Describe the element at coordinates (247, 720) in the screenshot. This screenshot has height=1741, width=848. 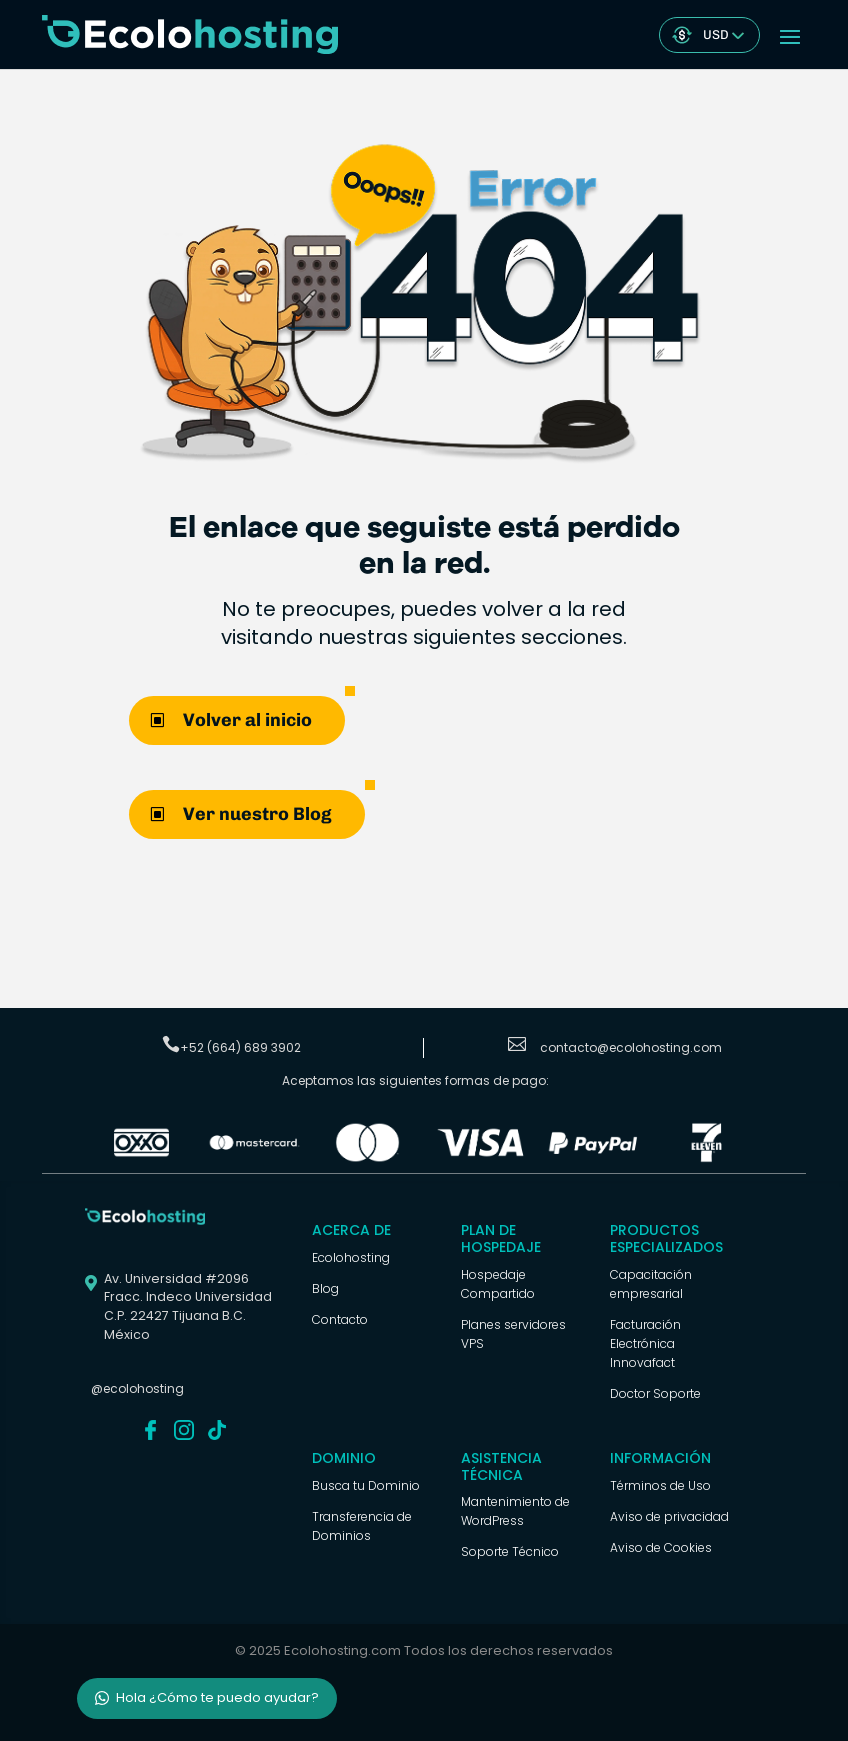
I see `Volver al inicio` at that location.